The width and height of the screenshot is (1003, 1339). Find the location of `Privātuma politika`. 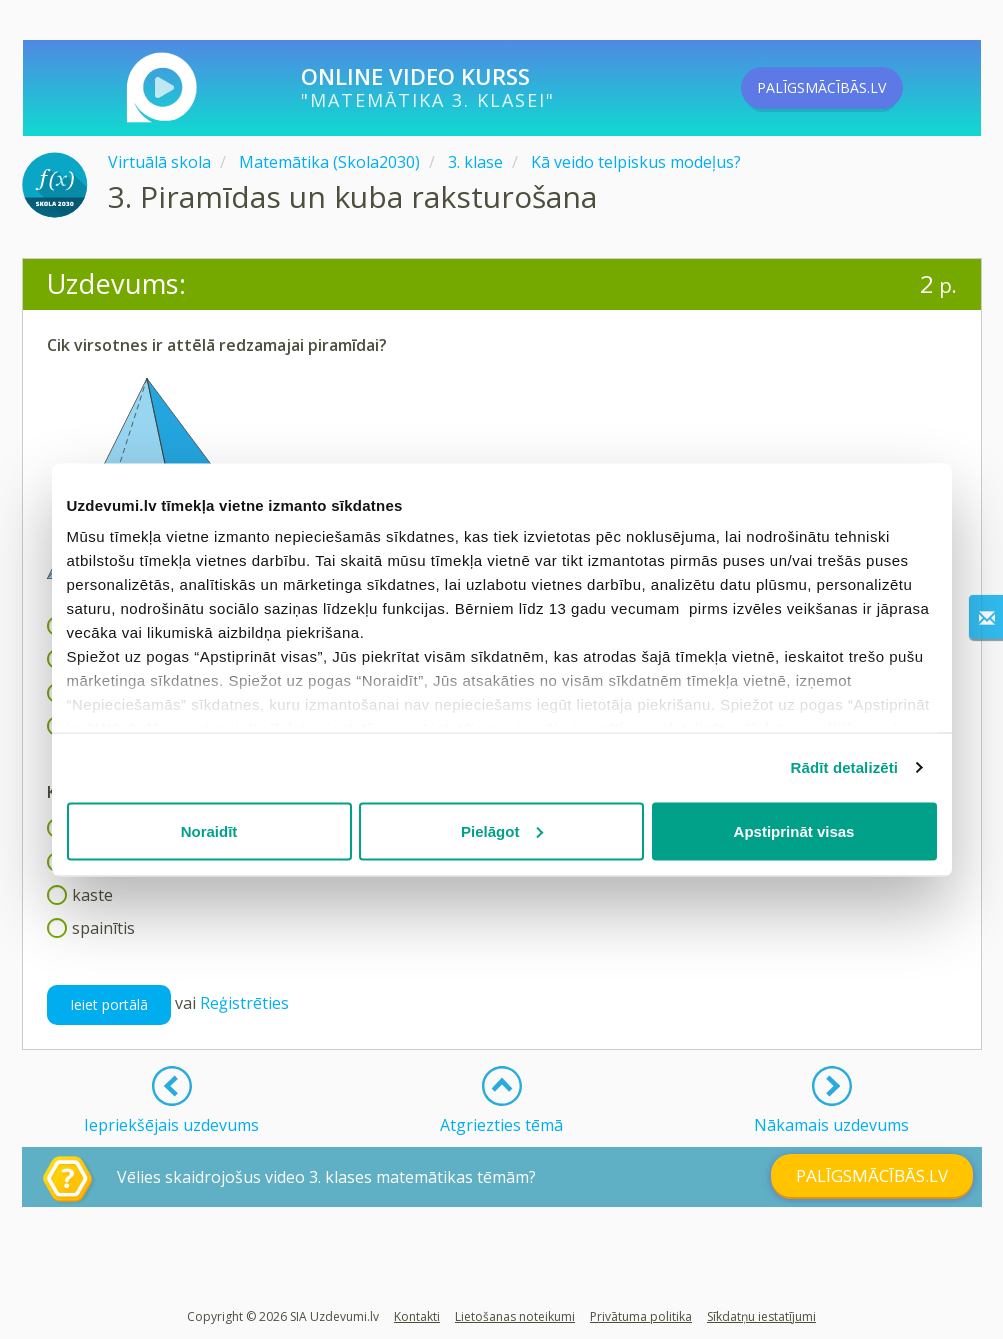

Privātuma politika is located at coordinates (641, 1316).